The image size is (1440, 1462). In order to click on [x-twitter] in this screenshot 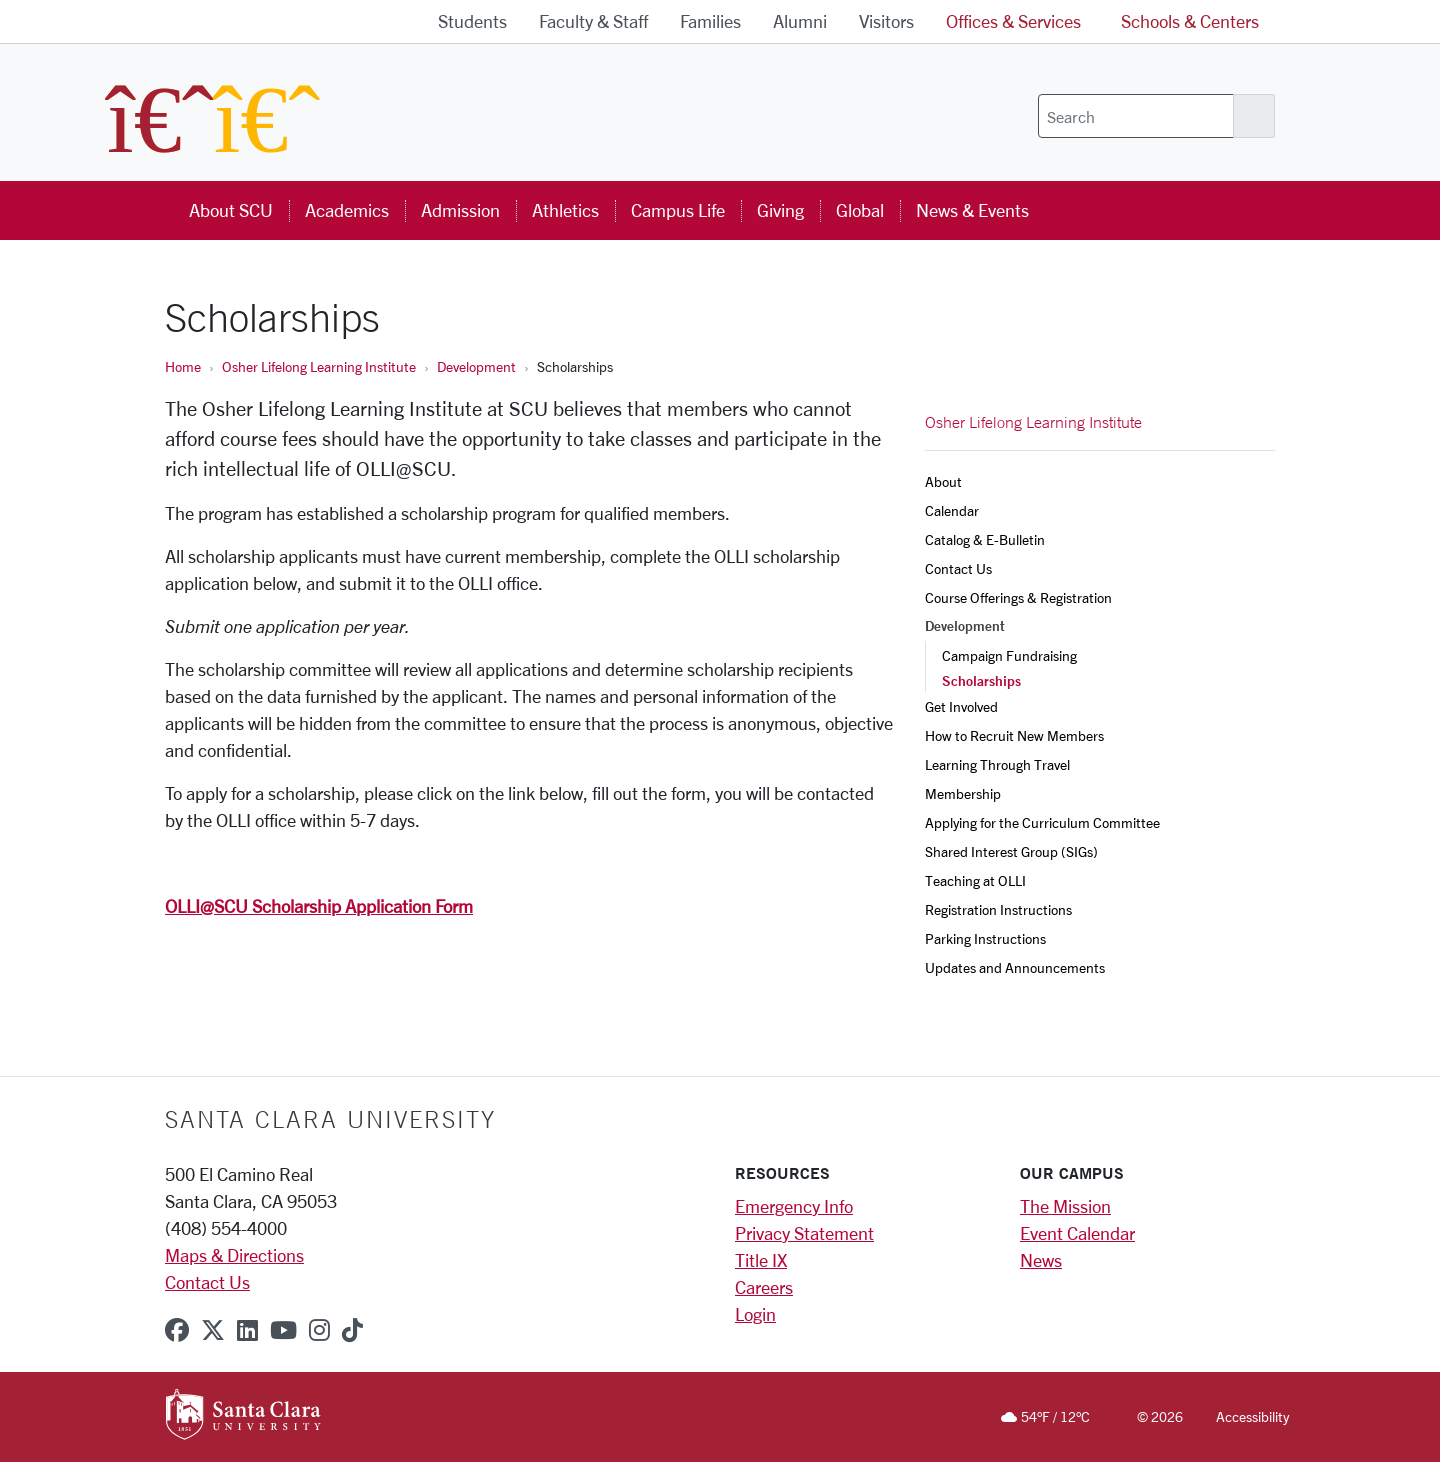, I will do `click(213, 1330)`.